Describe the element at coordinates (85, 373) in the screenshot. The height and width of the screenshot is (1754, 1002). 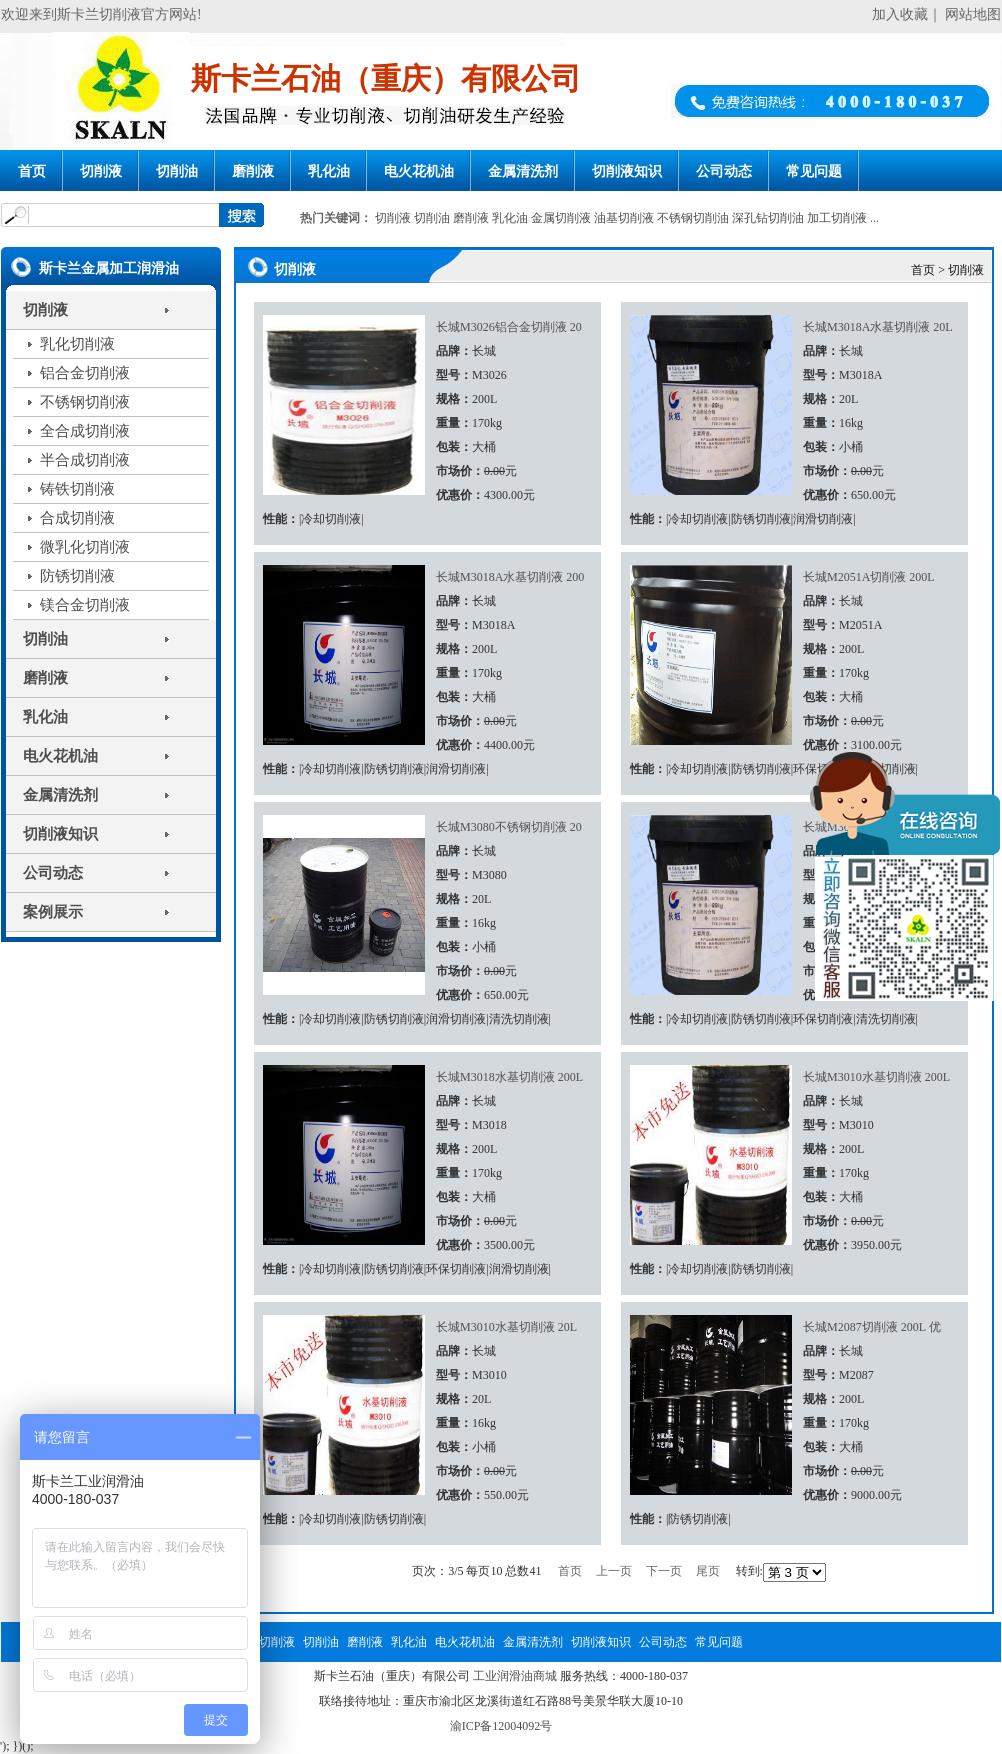
I see `铝合金切削液` at that location.